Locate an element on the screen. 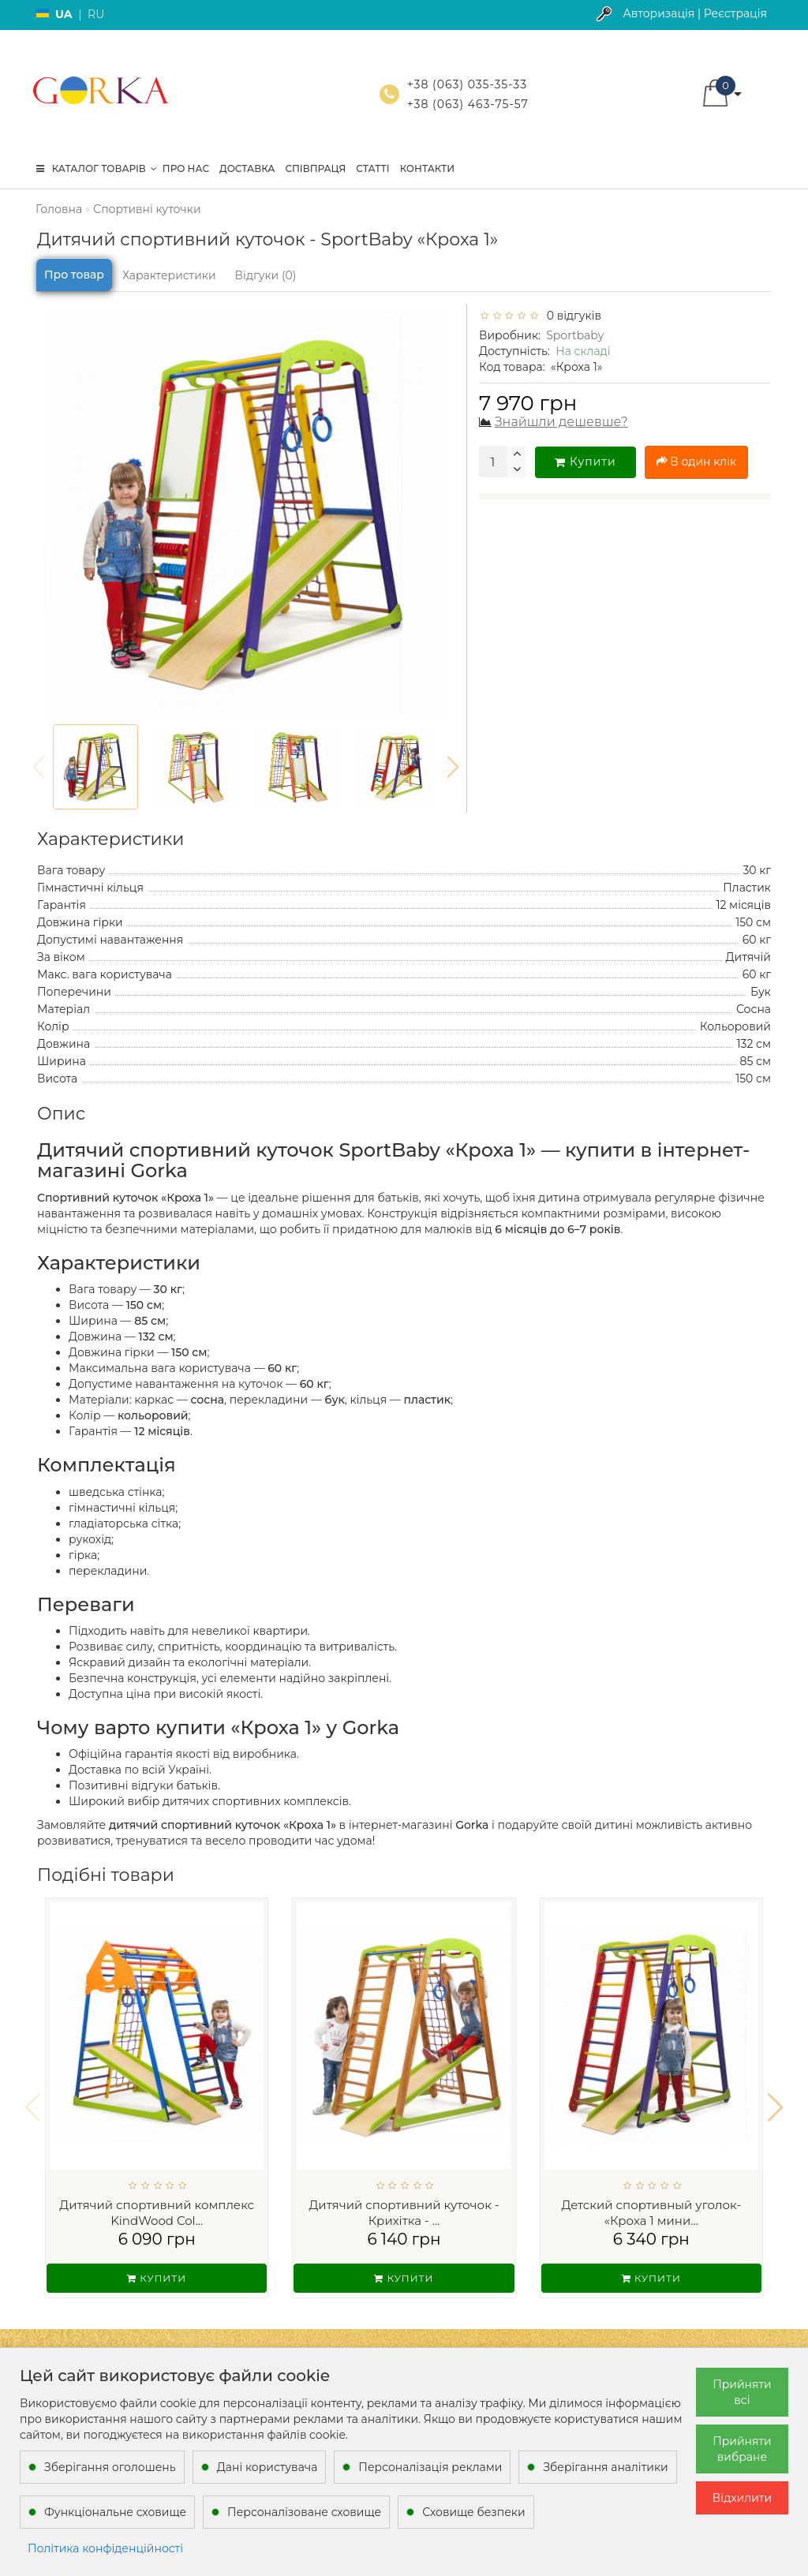  RU is located at coordinates (96, 14).